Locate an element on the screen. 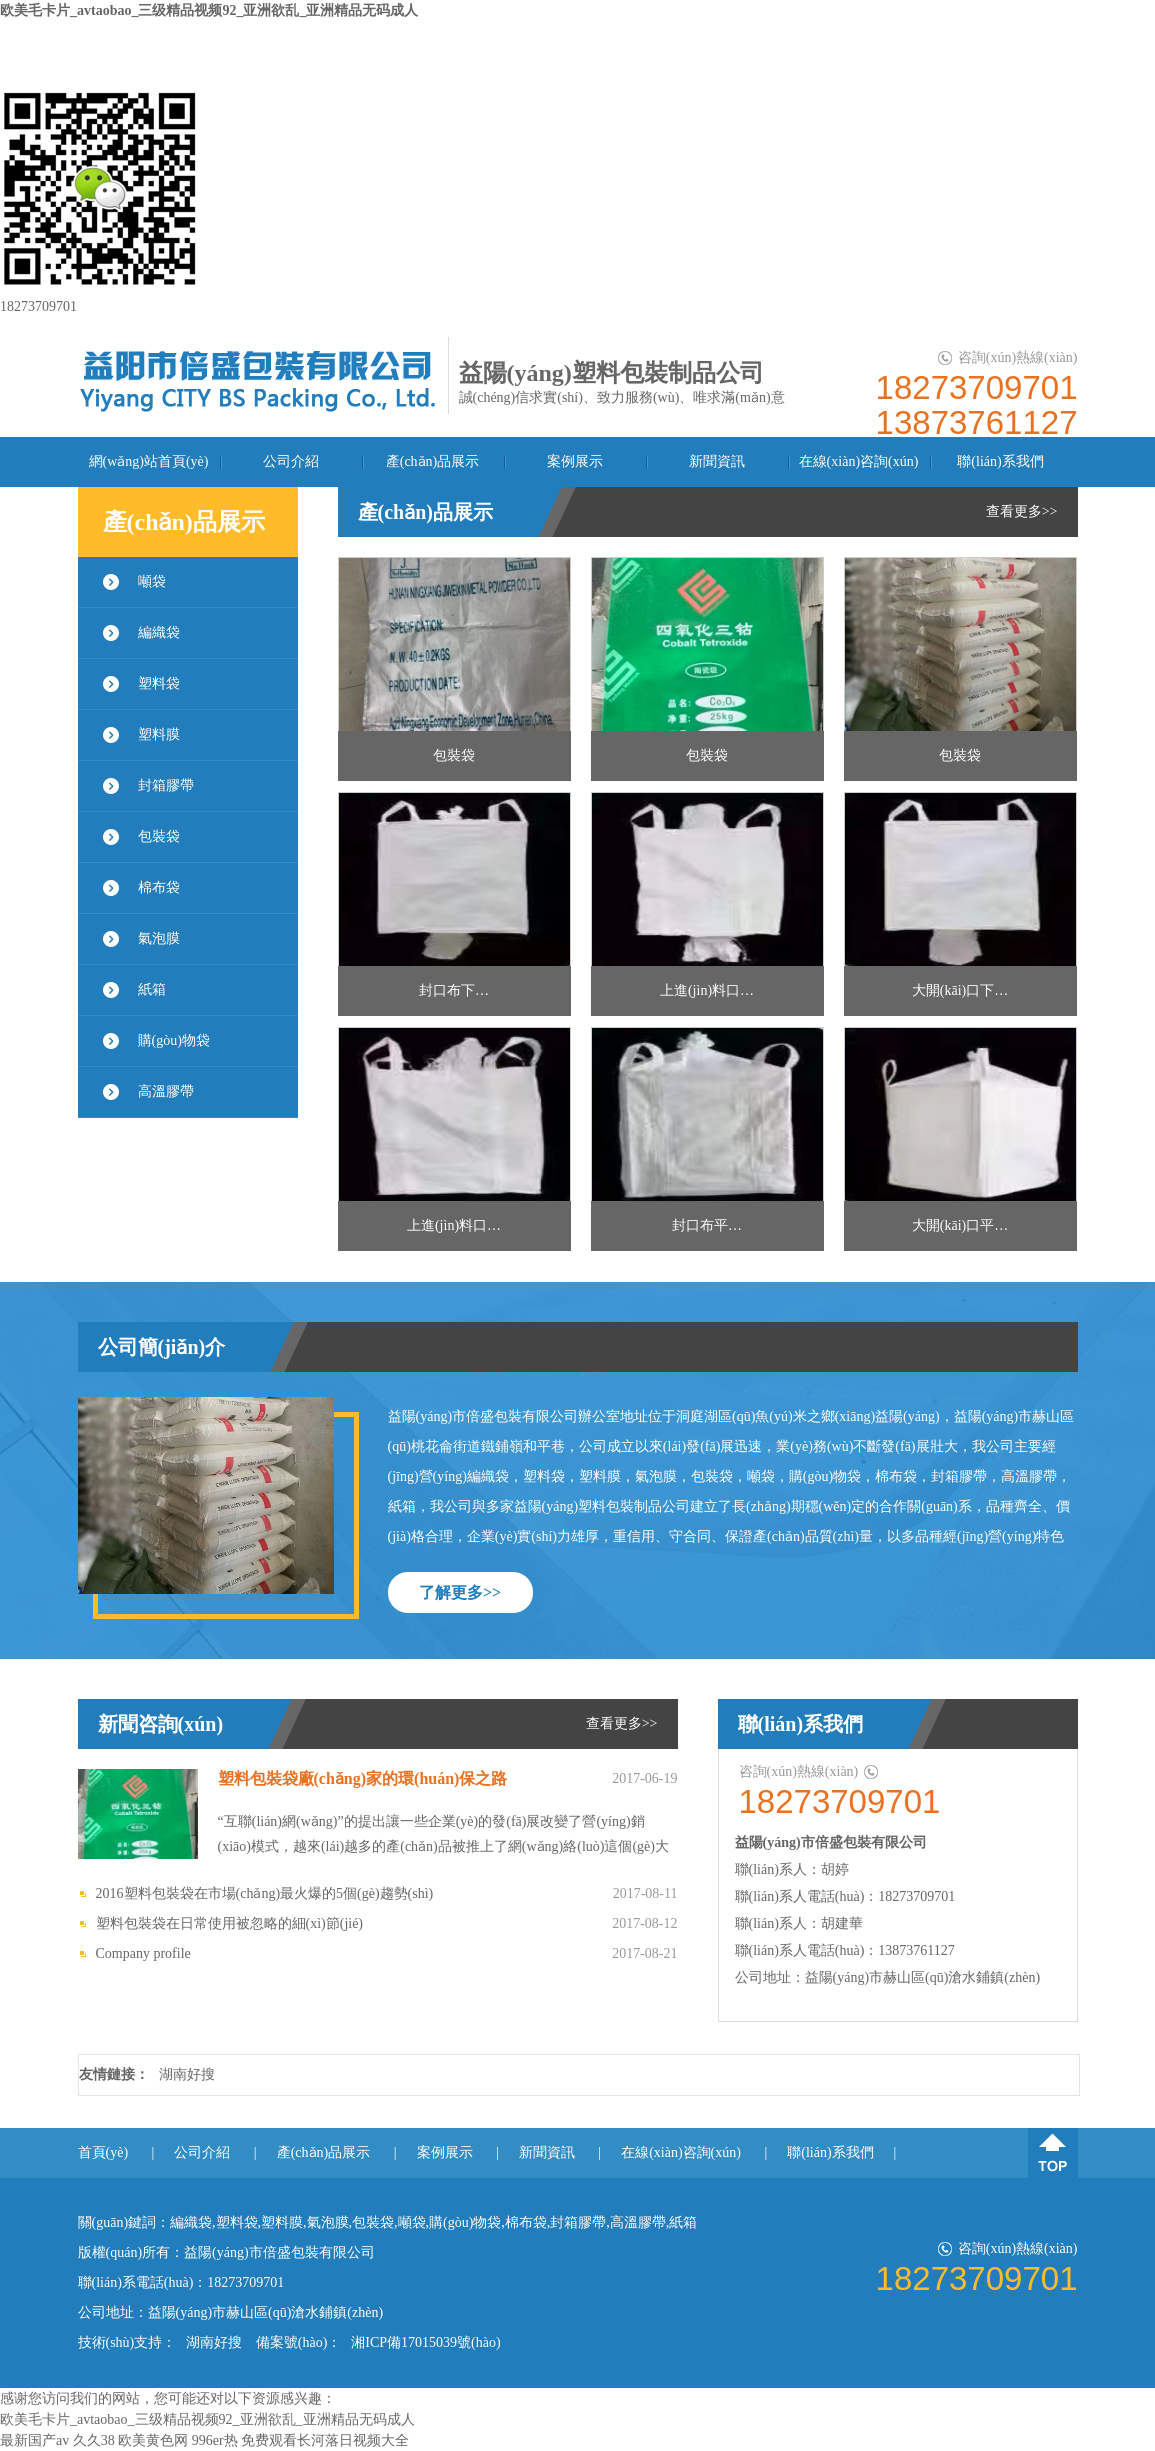  最新国产av is located at coordinates (34, 2440).